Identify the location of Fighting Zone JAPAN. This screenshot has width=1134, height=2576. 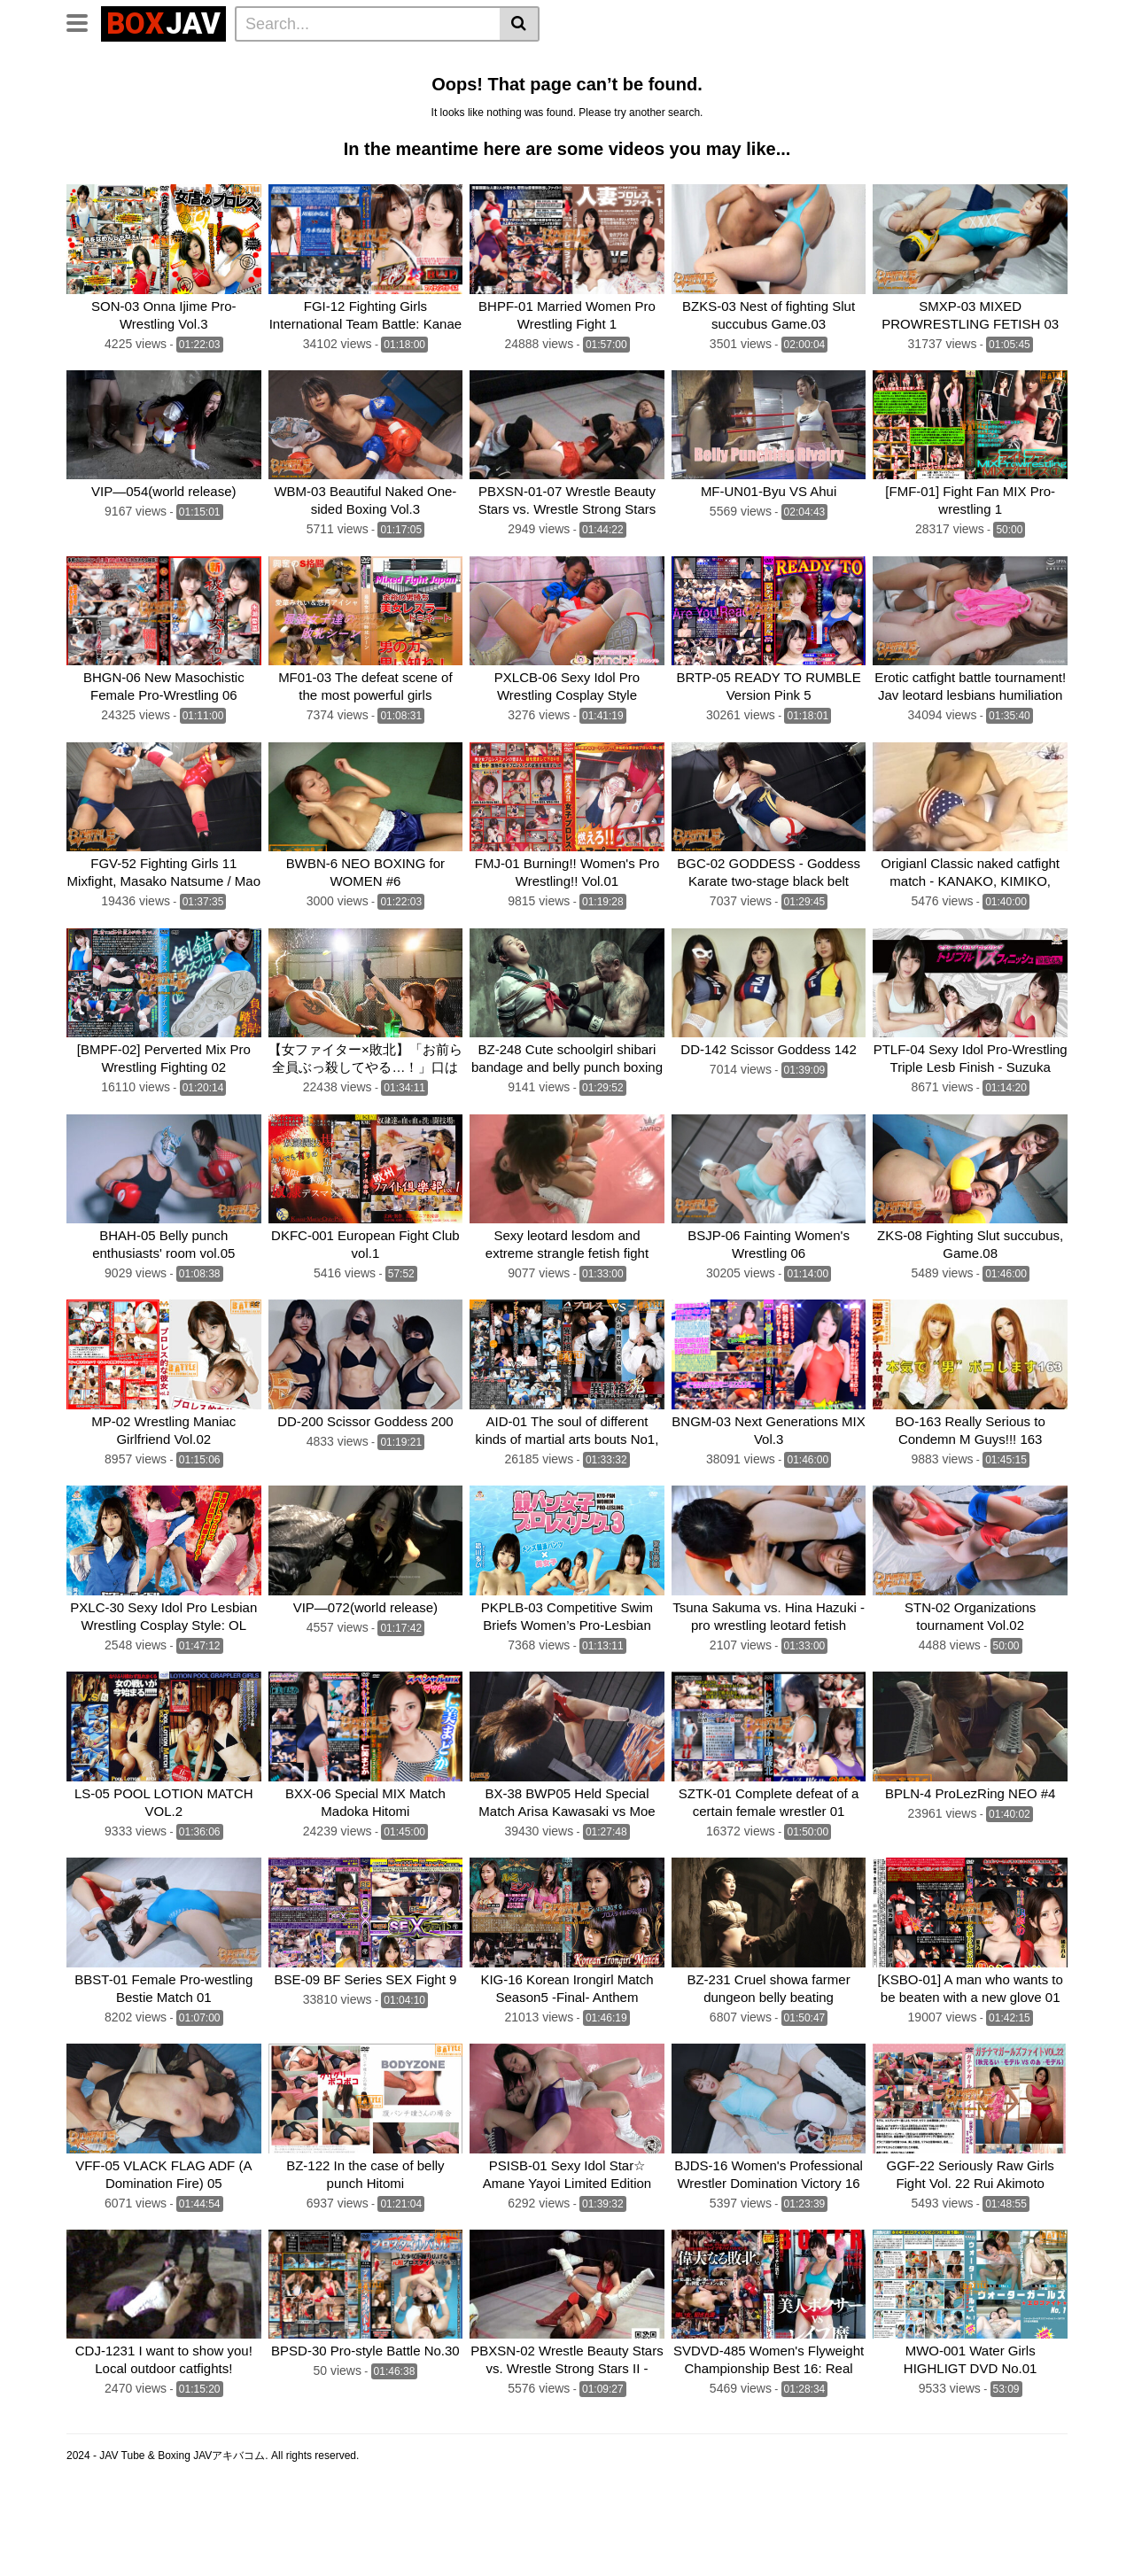
(525, 111).